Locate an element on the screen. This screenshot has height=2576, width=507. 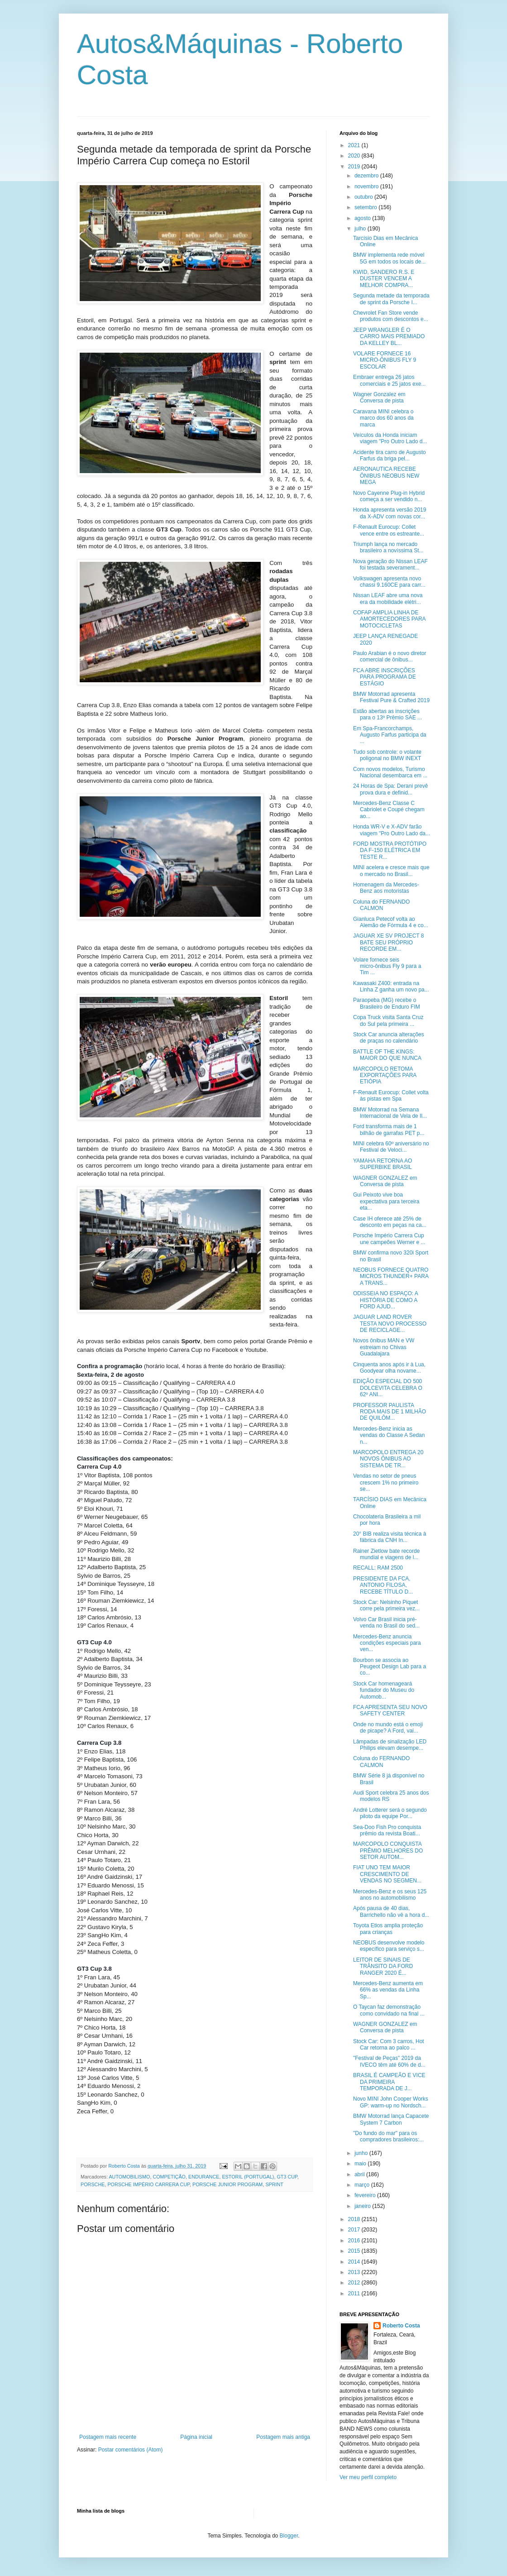
AERONAUTICA RECEBE ÔNIBUS NEOBUS NEW MEGA is located at coordinates (386, 475).